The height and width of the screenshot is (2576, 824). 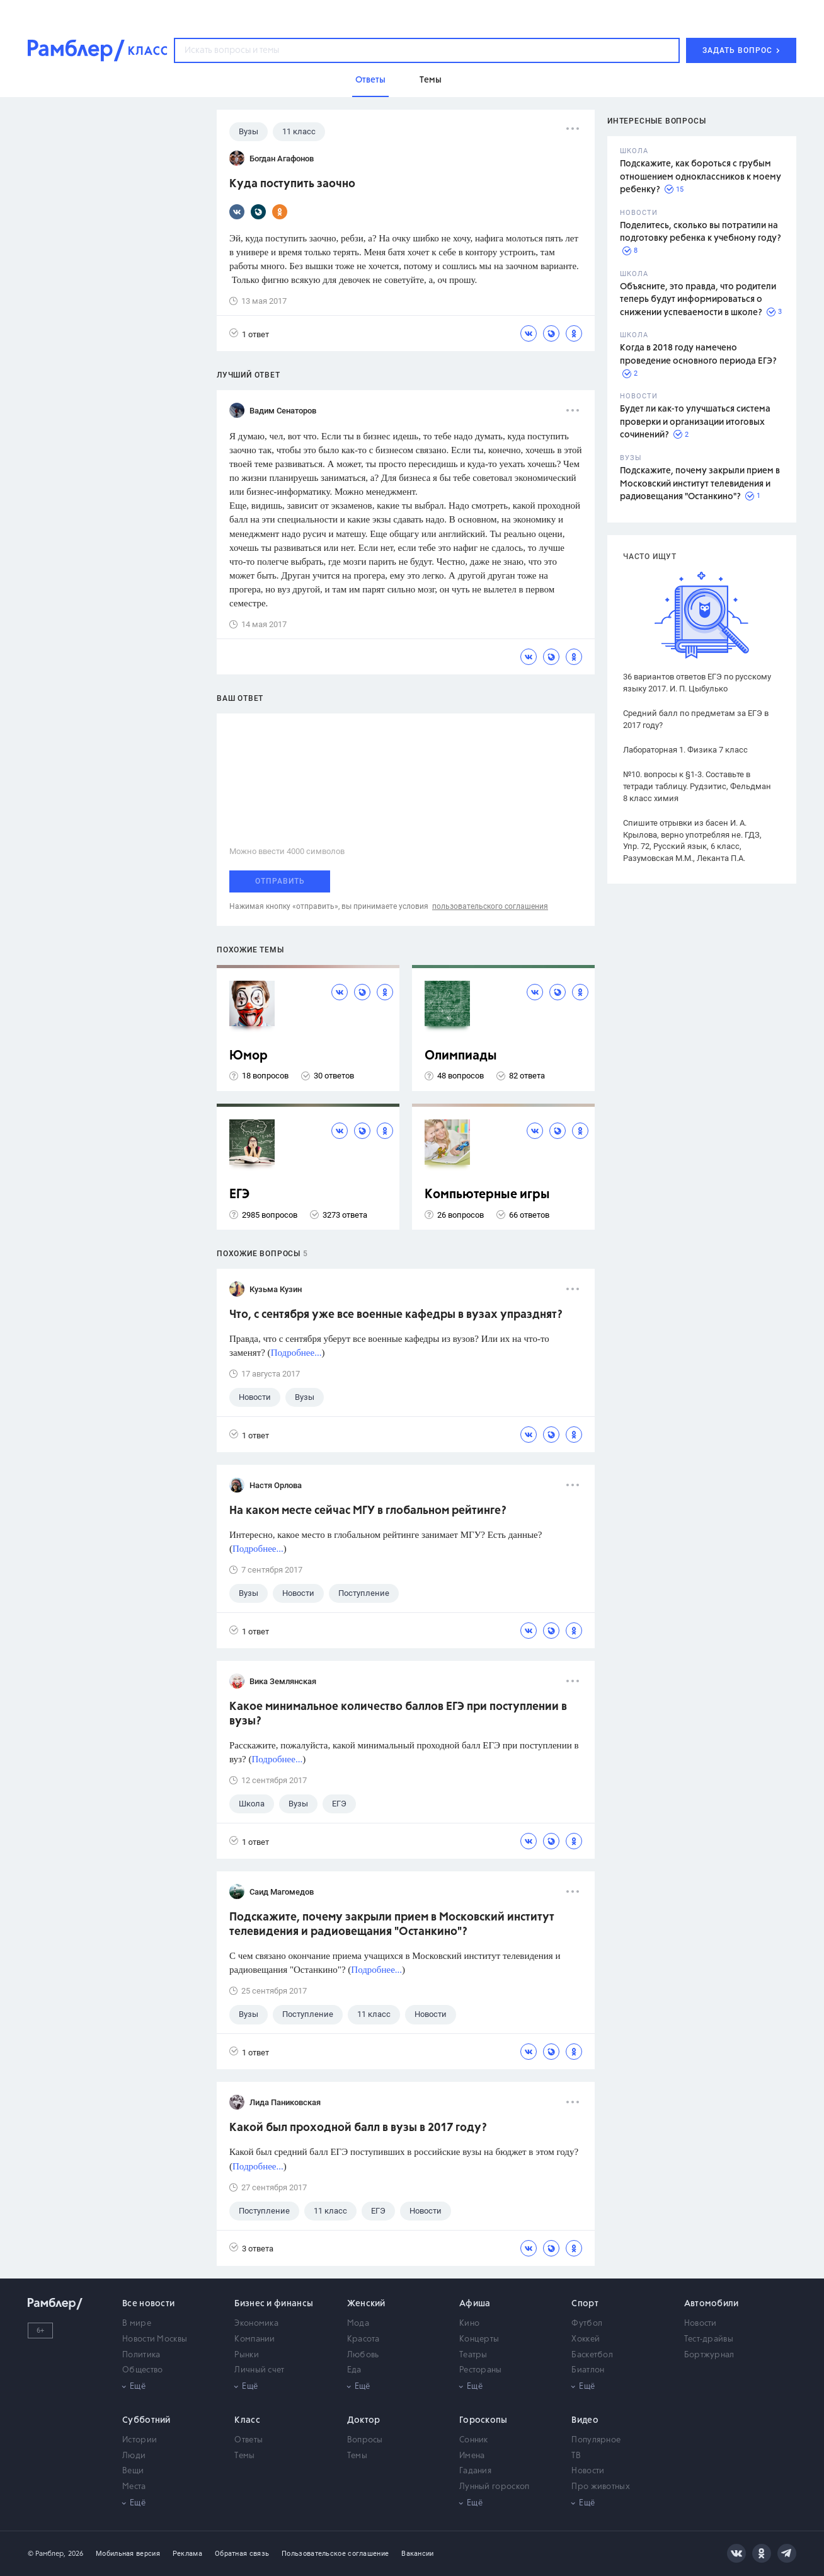 What do you see at coordinates (494, 2487) in the screenshot?
I see `Лунный гороскоп` at bounding box center [494, 2487].